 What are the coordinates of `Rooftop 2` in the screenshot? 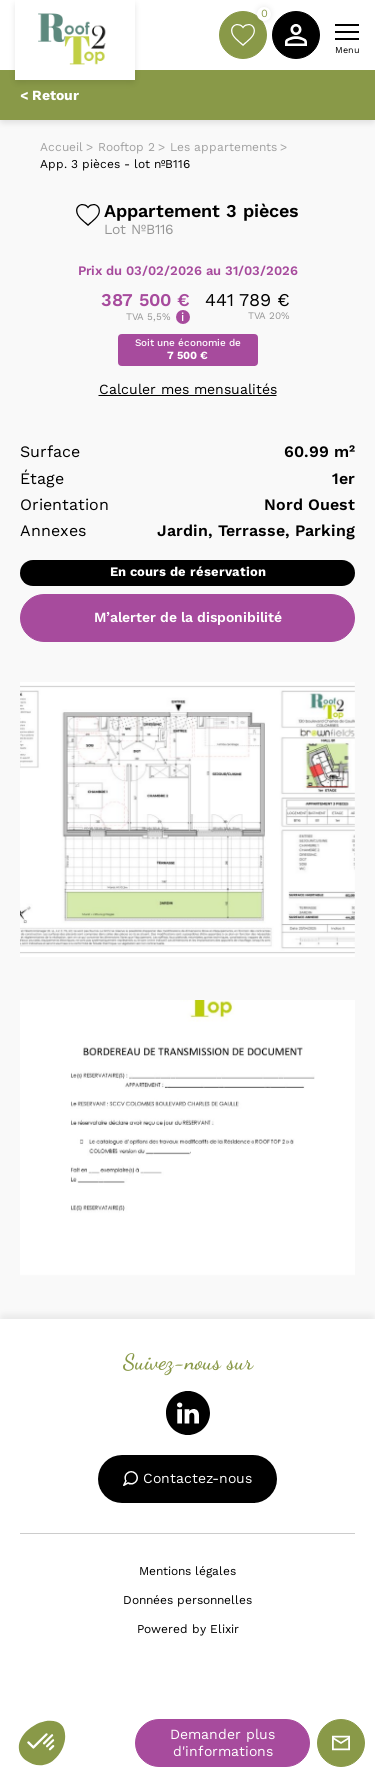 It's located at (126, 147).